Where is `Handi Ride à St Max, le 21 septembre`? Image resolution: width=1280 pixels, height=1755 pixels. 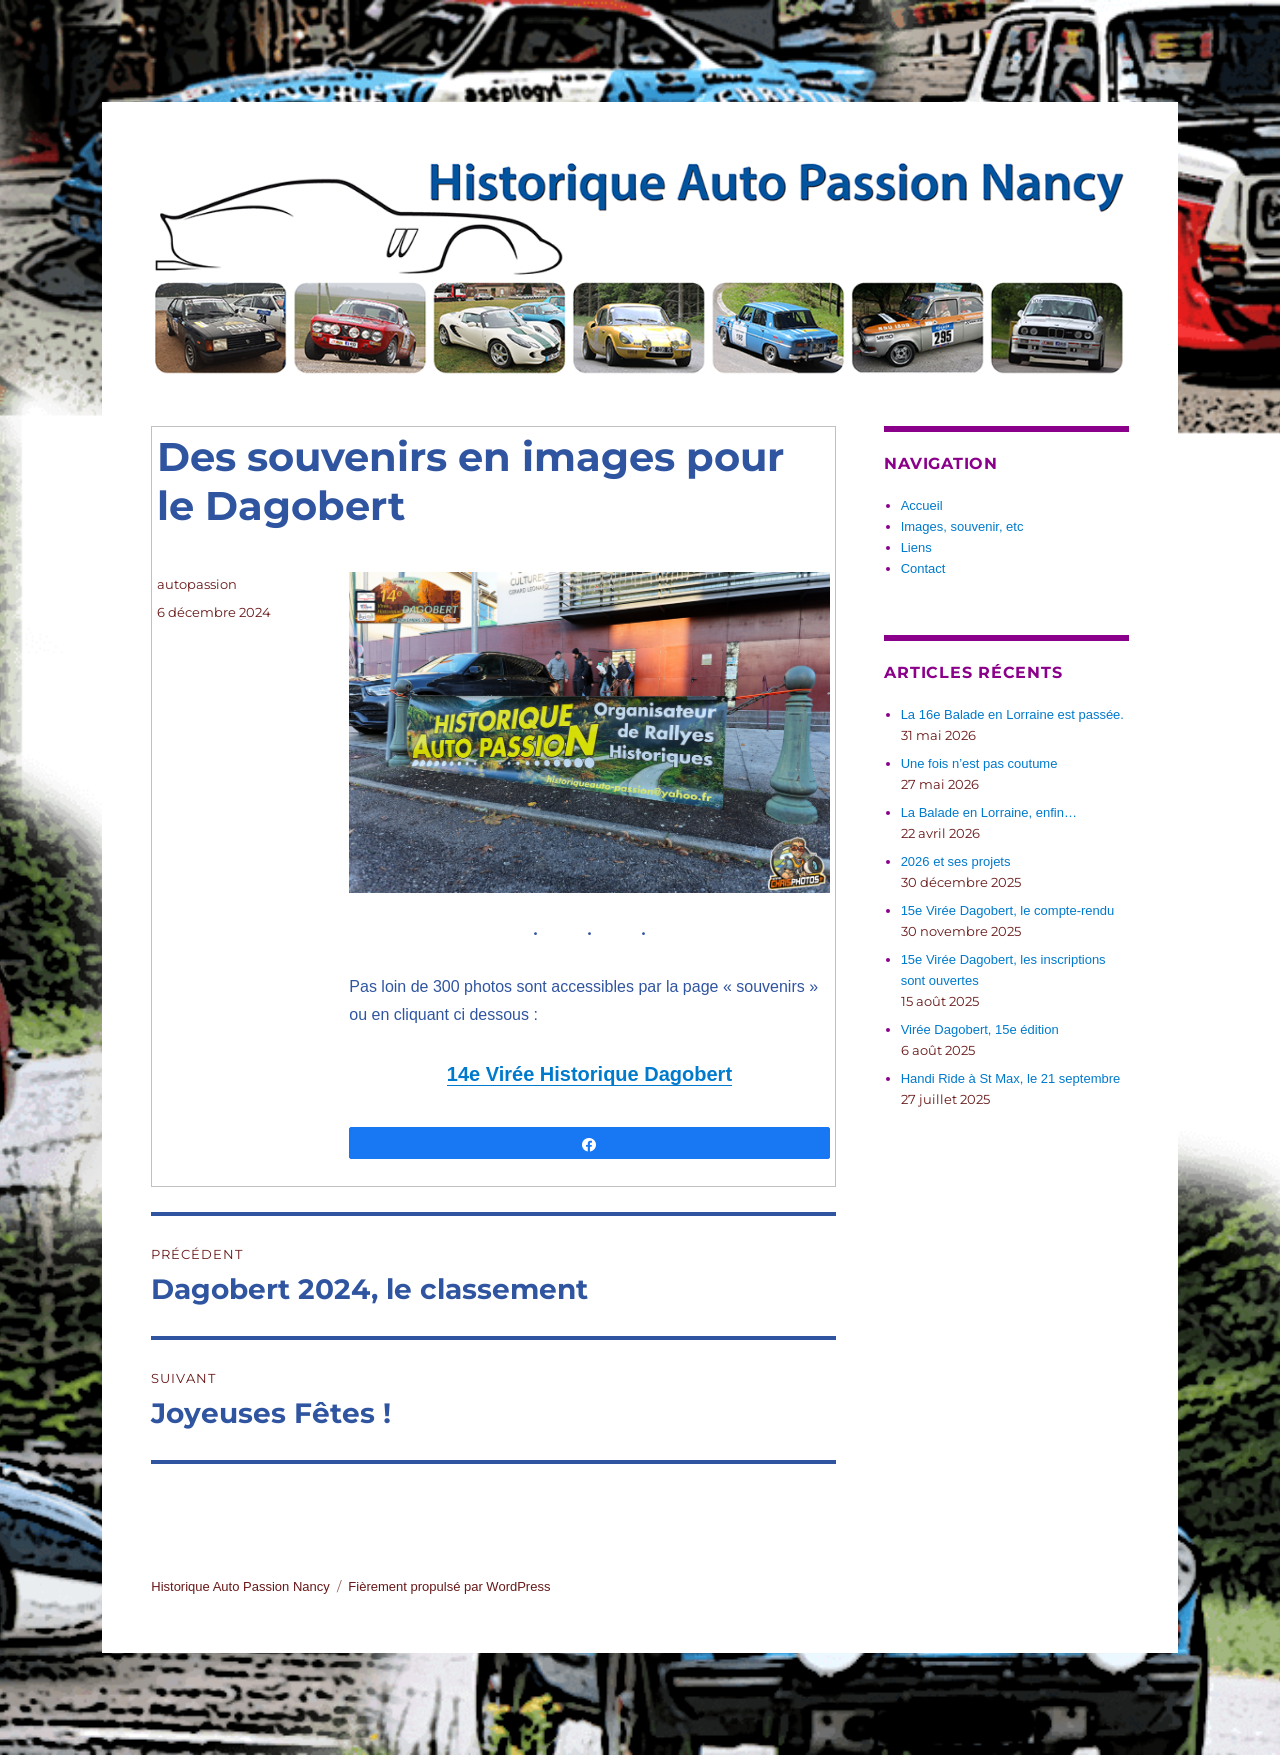 Handi Ride à St Max, le 21 septembre is located at coordinates (1011, 1078).